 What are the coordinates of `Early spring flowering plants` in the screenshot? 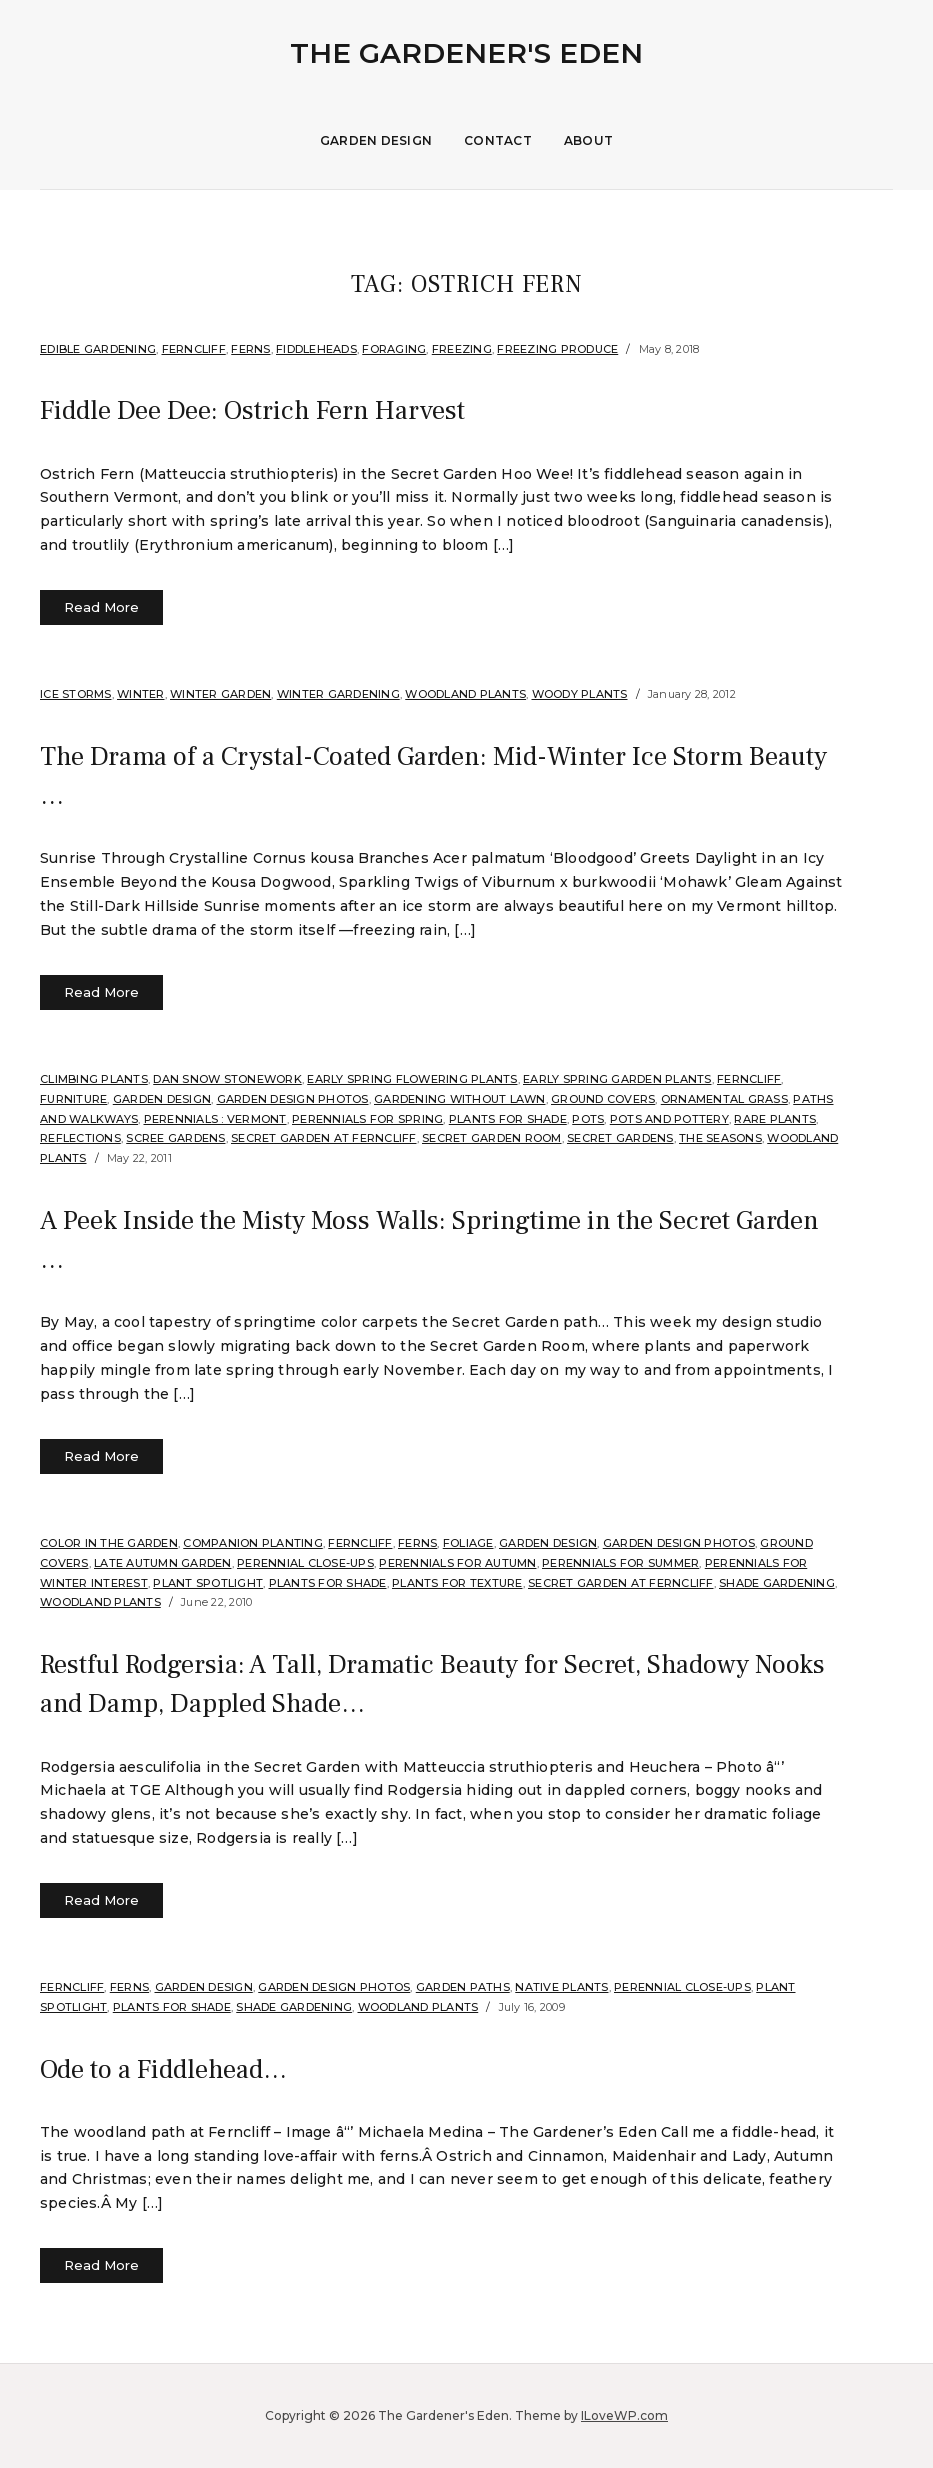 It's located at (412, 1079).